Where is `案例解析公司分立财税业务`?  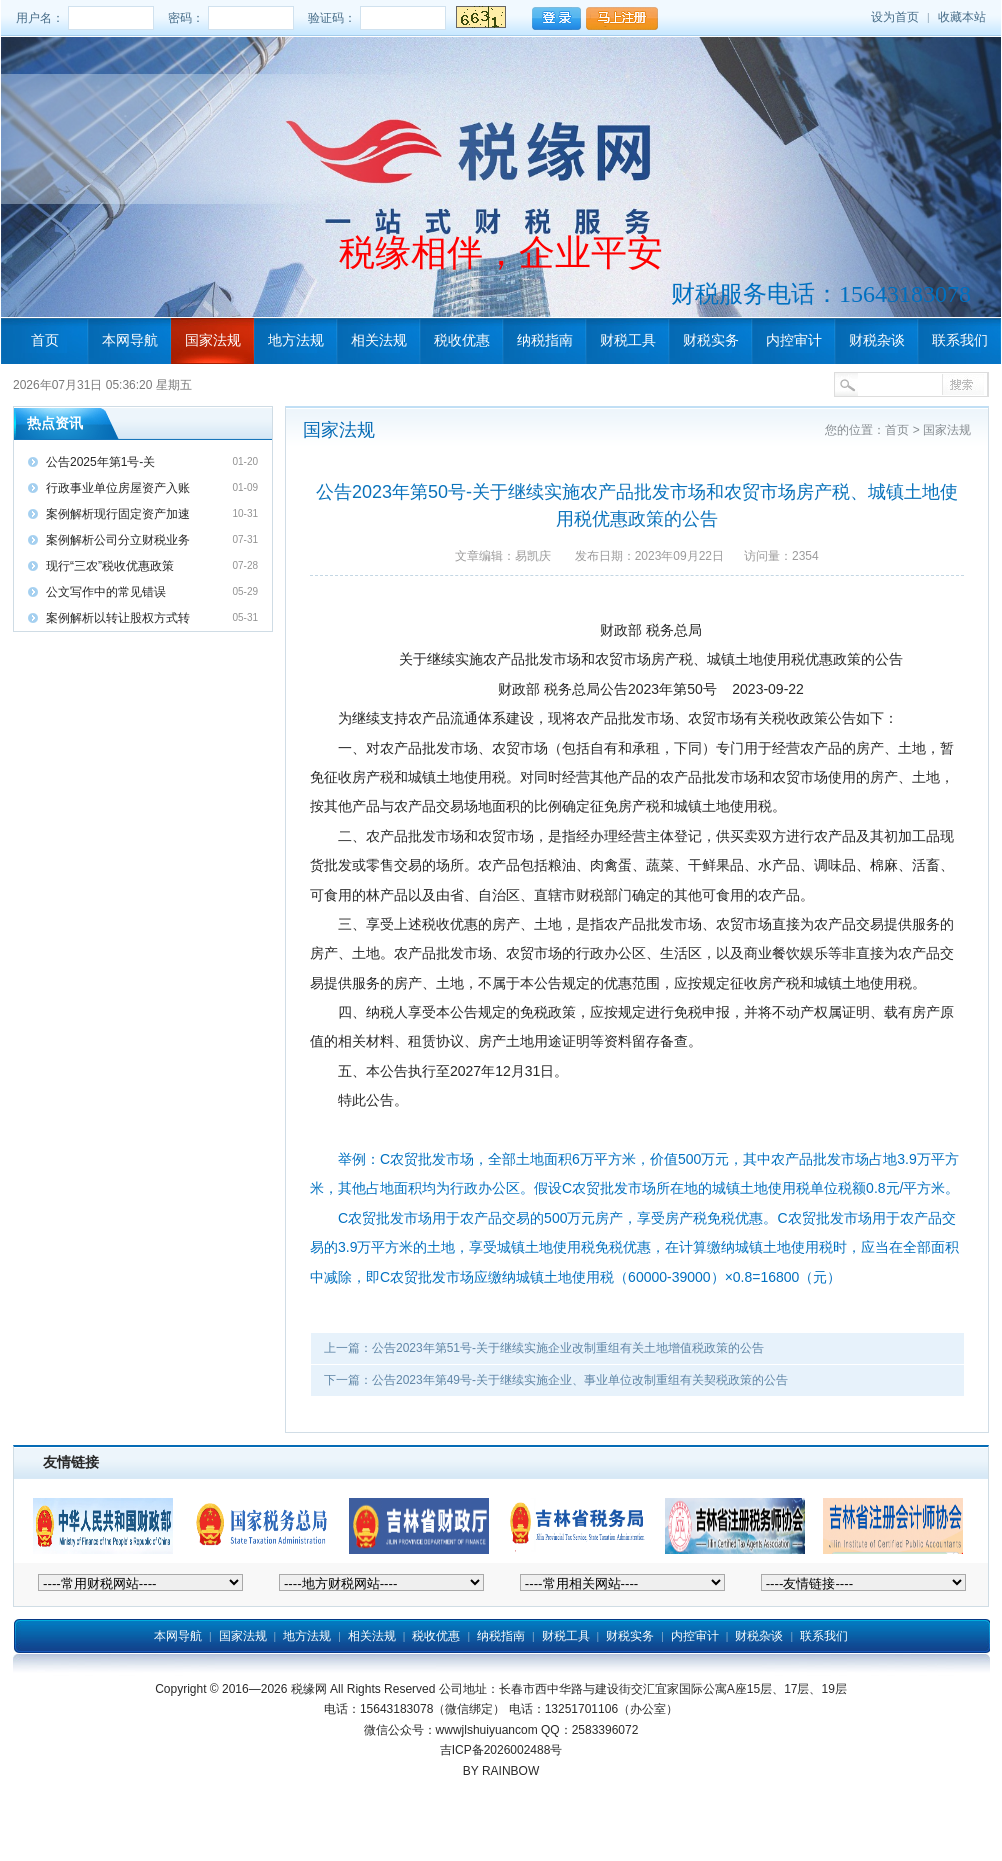 案例解析公司分立财税业务 is located at coordinates (118, 540).